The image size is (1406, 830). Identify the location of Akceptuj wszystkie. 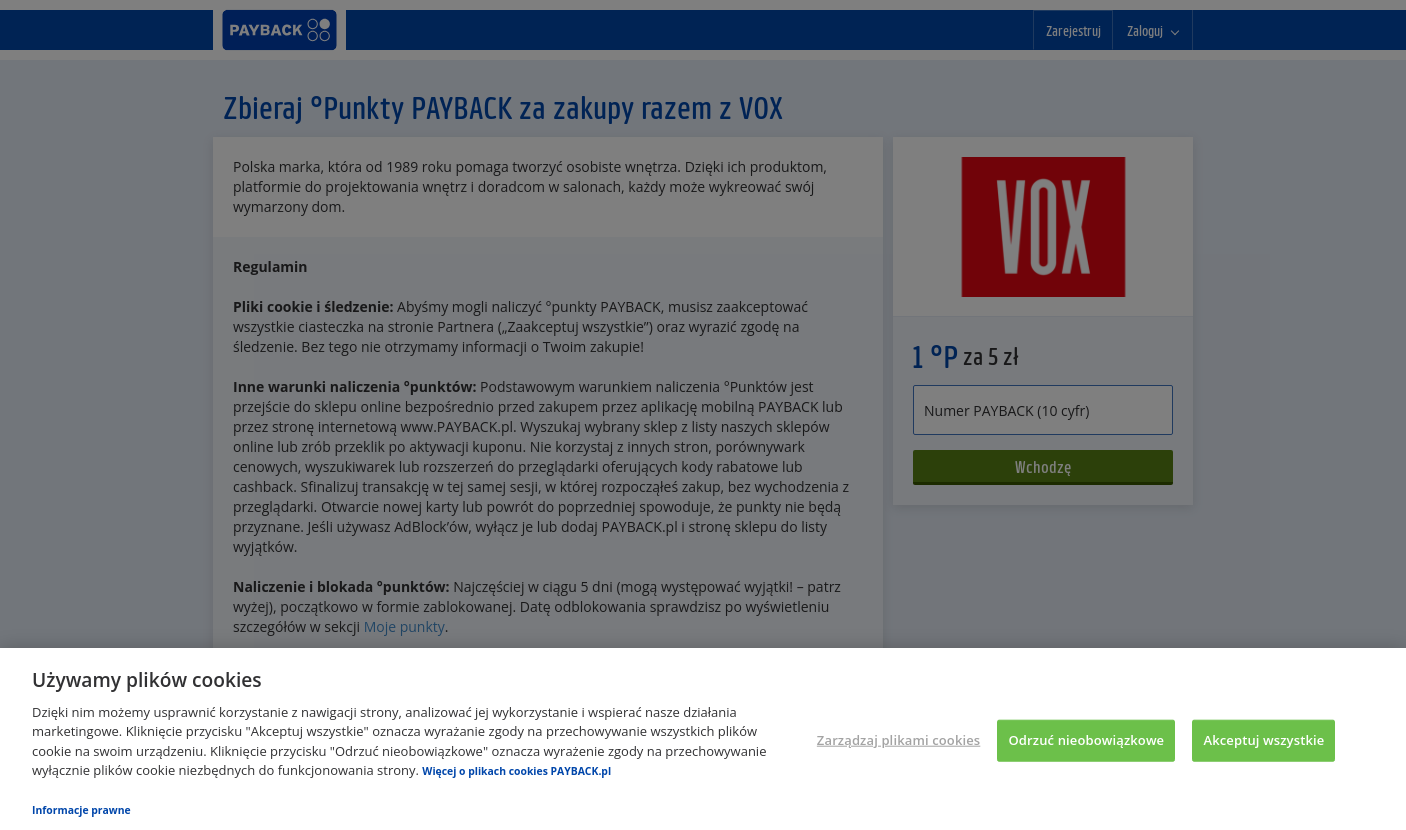
(1263, 740).